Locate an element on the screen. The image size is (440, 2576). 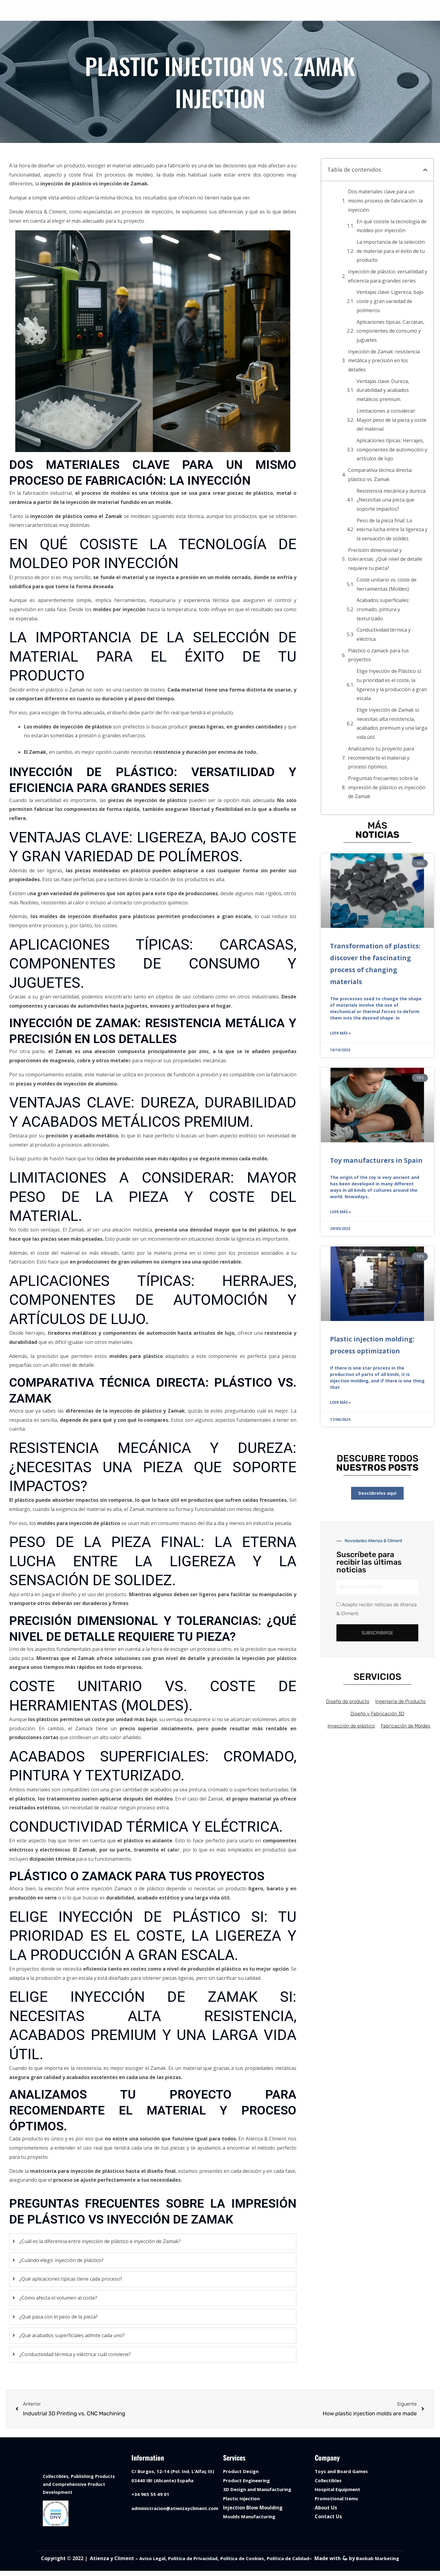
Ventajas clave: Ligereza, bajo coste y gran variedad de polímeros. is located at coordinates (390, 301).